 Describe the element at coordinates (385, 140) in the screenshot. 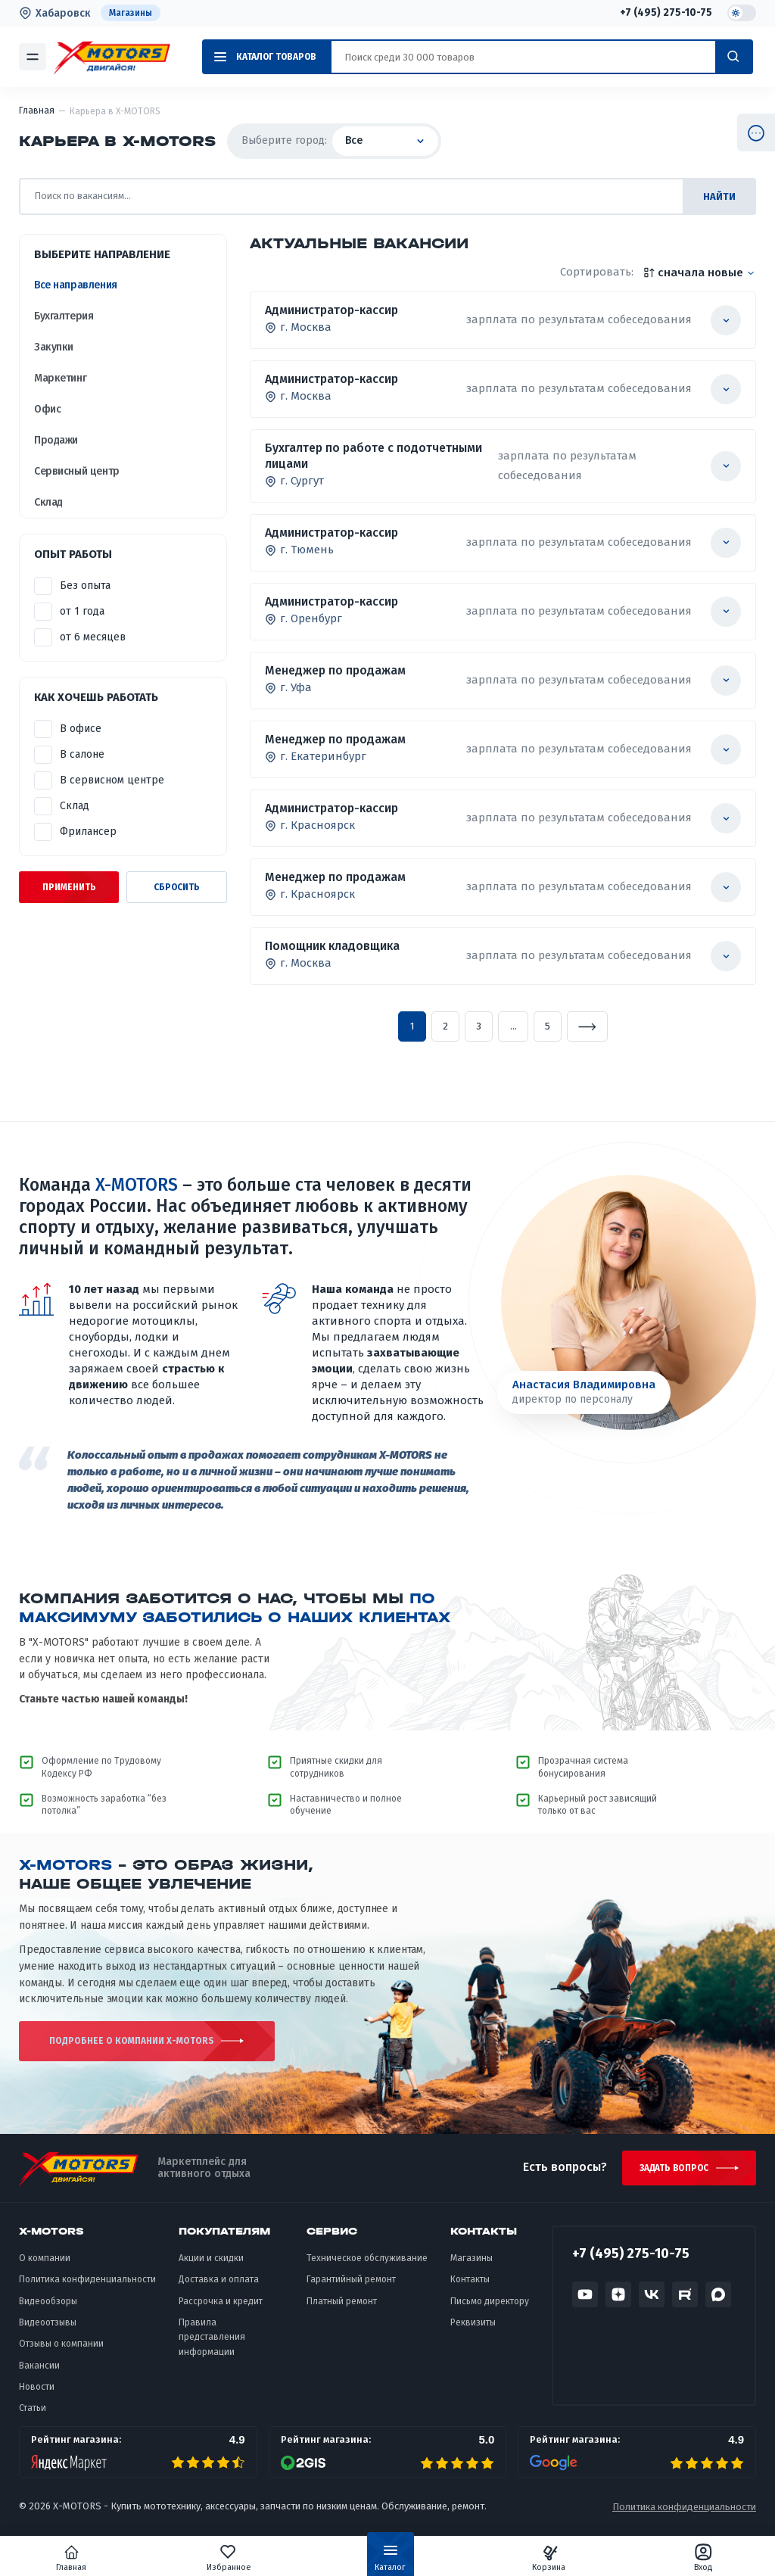

I see `Все` at that location.